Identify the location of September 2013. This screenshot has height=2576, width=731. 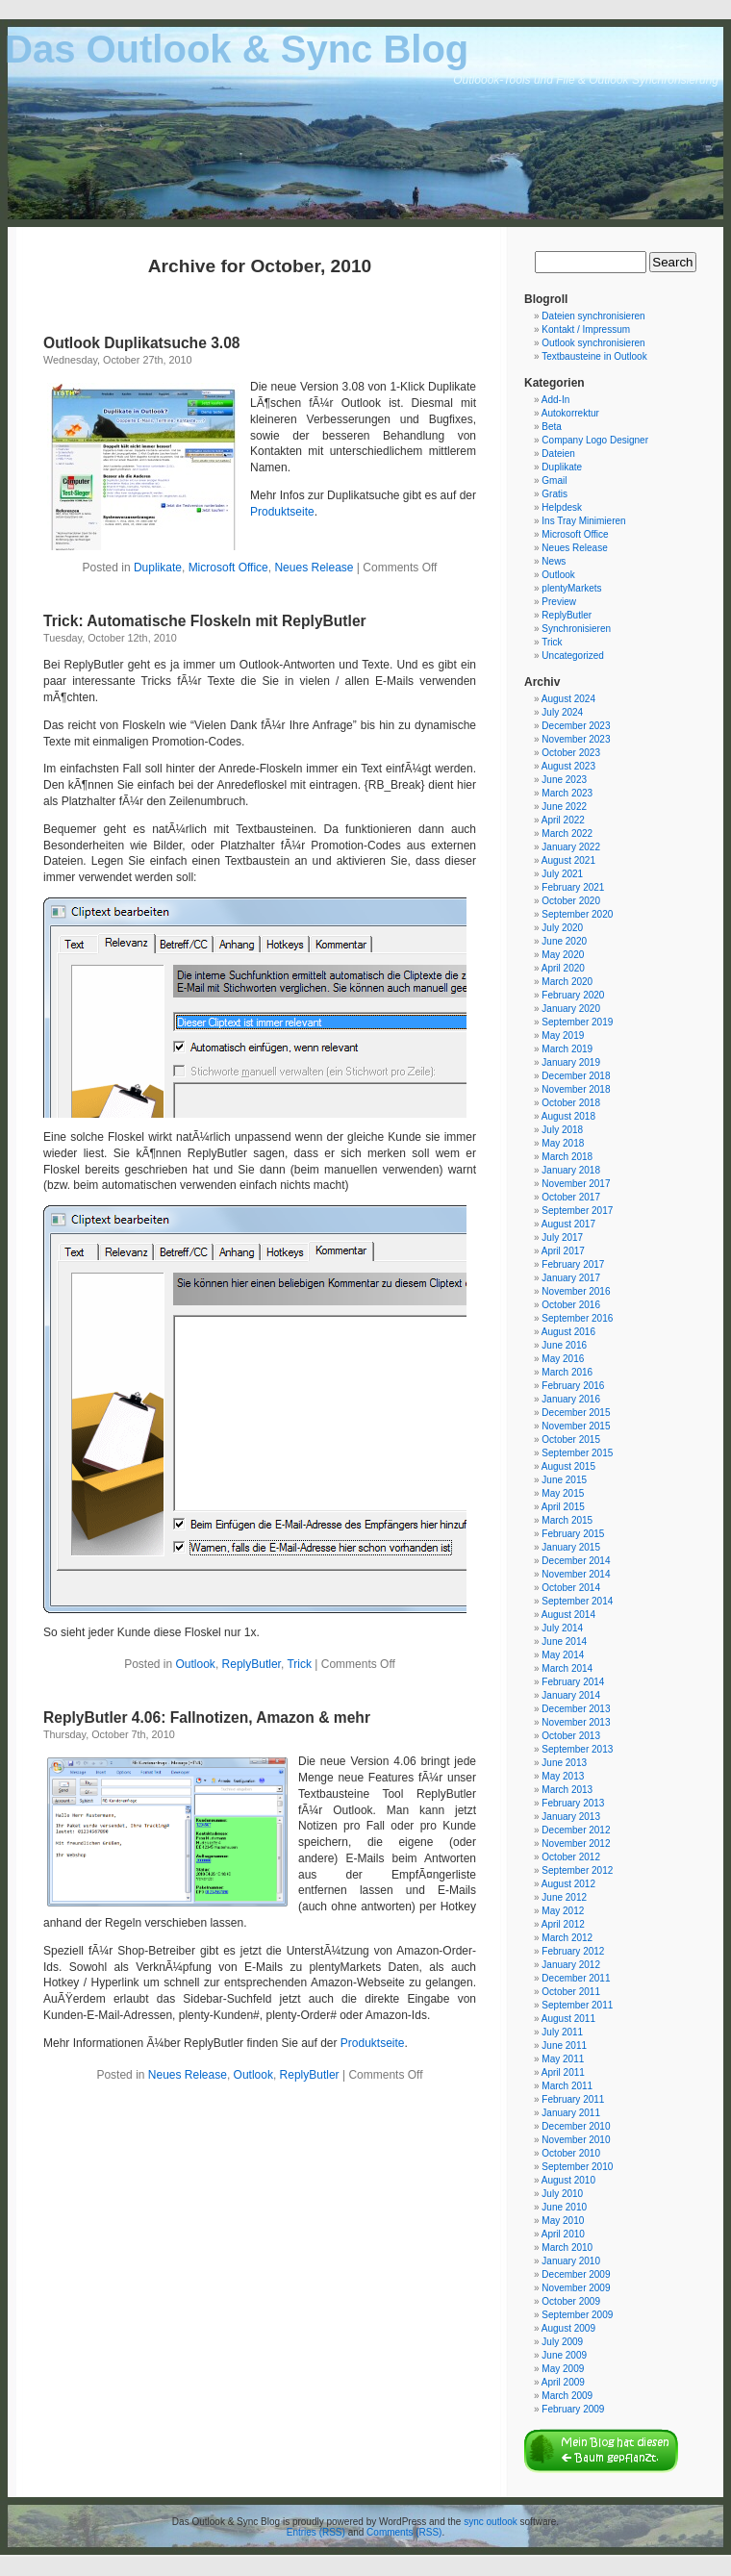
(577, 1749).